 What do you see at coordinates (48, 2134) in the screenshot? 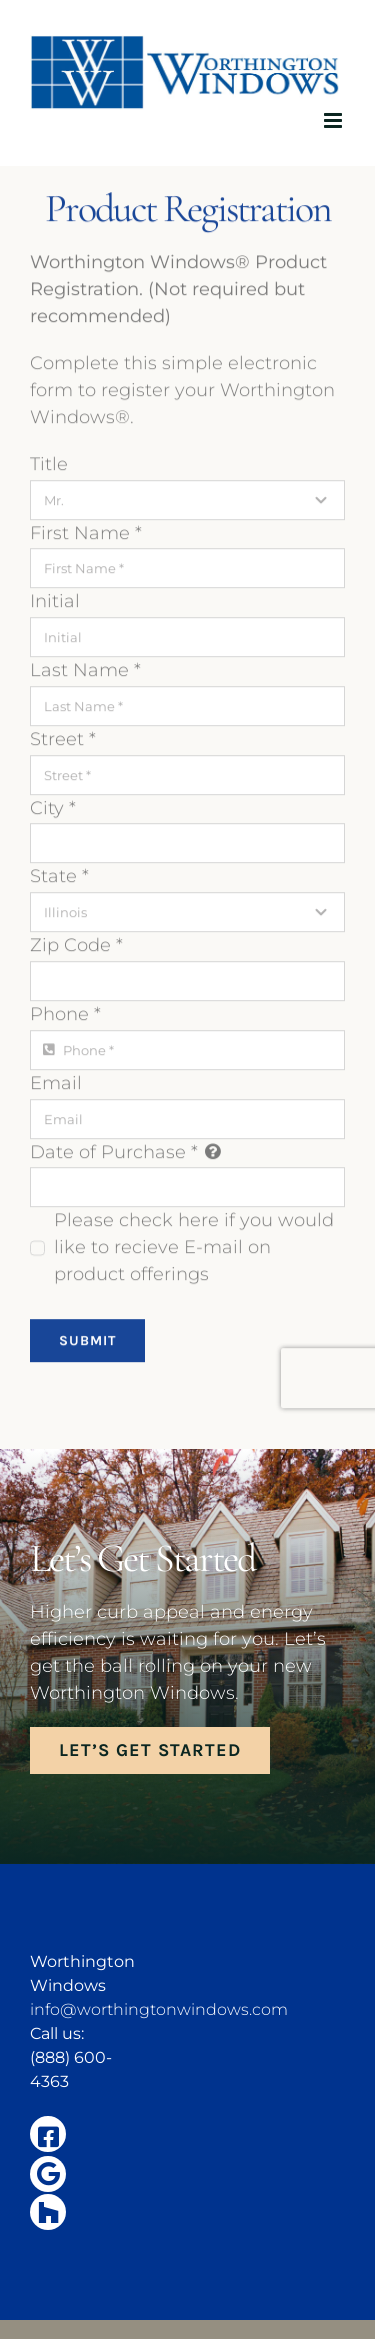
I see `[Link to https://www.facebook.com/illinoisenergywindowsandsiding/]` at bounding box center [48, 2134].